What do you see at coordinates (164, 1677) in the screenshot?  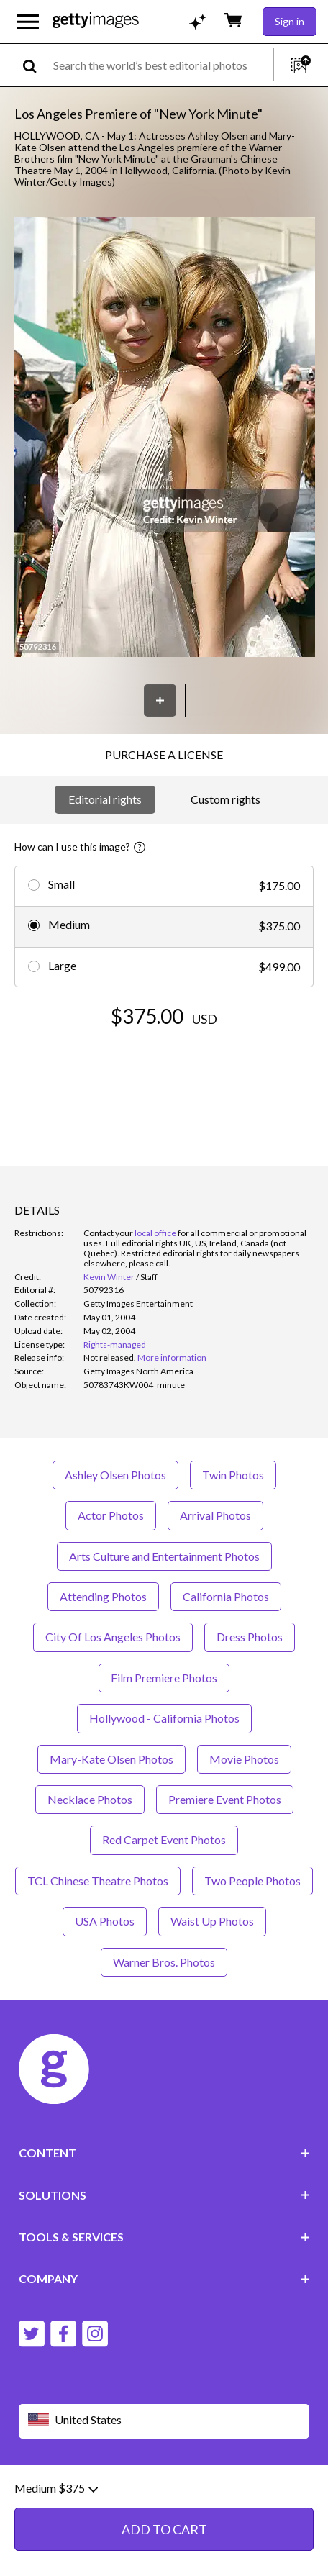 I see `Film Premiere Photos` at bounding box center [164, 1677].